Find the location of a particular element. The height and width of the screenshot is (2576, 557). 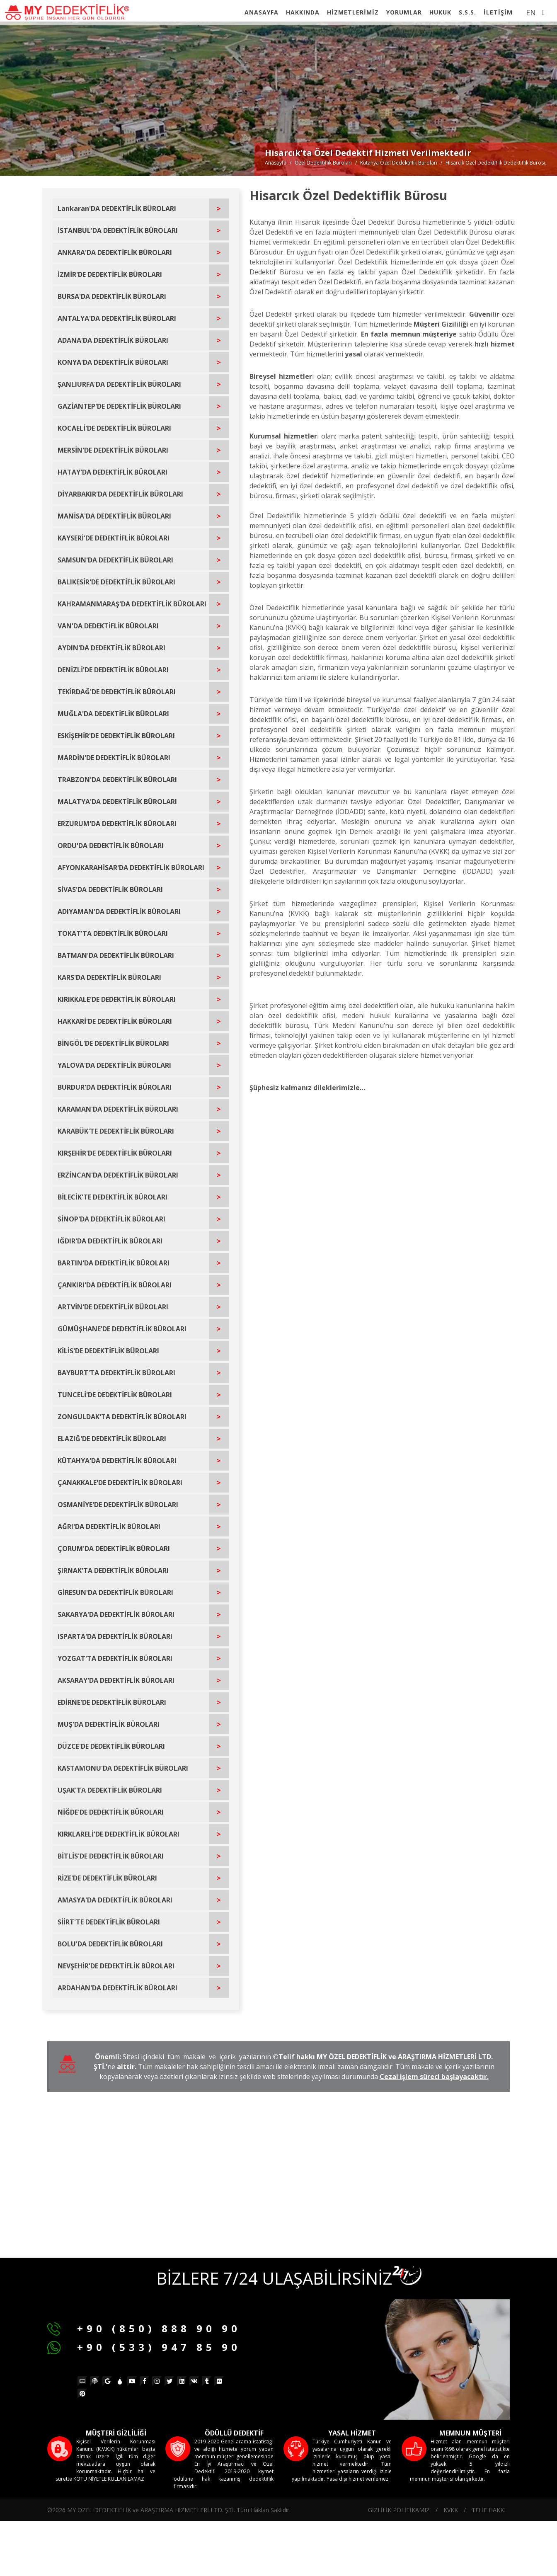

NEVŞEHİR'DE DEDEKTİFLİK BÜROLARI is located at coordinates (116, 1965).